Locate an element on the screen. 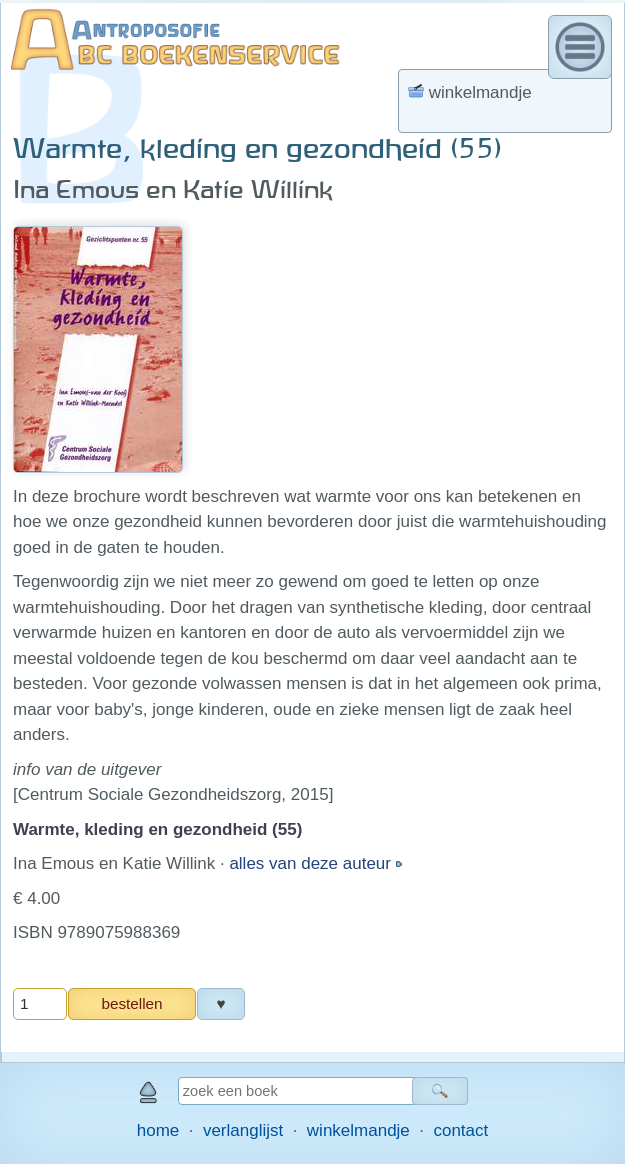 The height and width of the screenshot is (1164, 625). alles van deze auteur is located at coordinates (312, 863).